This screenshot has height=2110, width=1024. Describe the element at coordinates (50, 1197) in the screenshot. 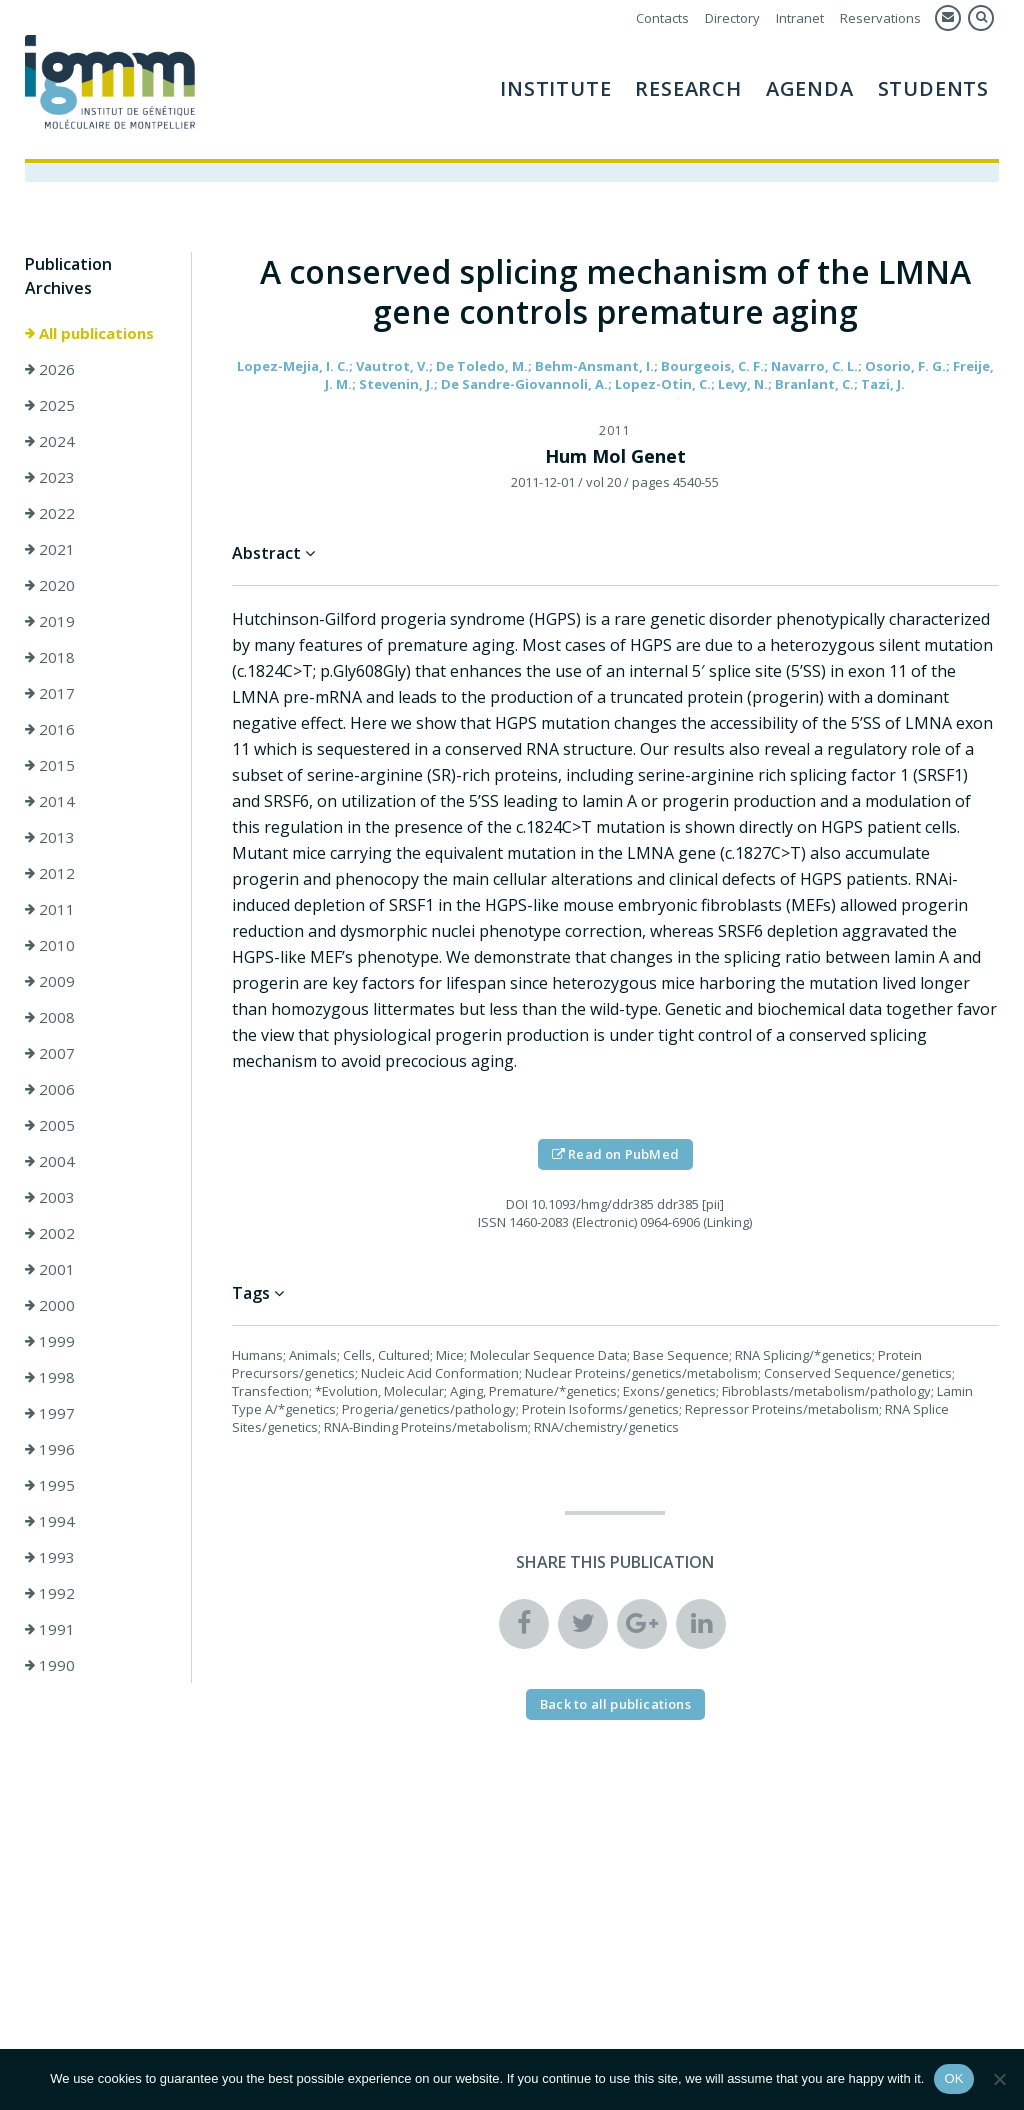

I see `2003` at that location.